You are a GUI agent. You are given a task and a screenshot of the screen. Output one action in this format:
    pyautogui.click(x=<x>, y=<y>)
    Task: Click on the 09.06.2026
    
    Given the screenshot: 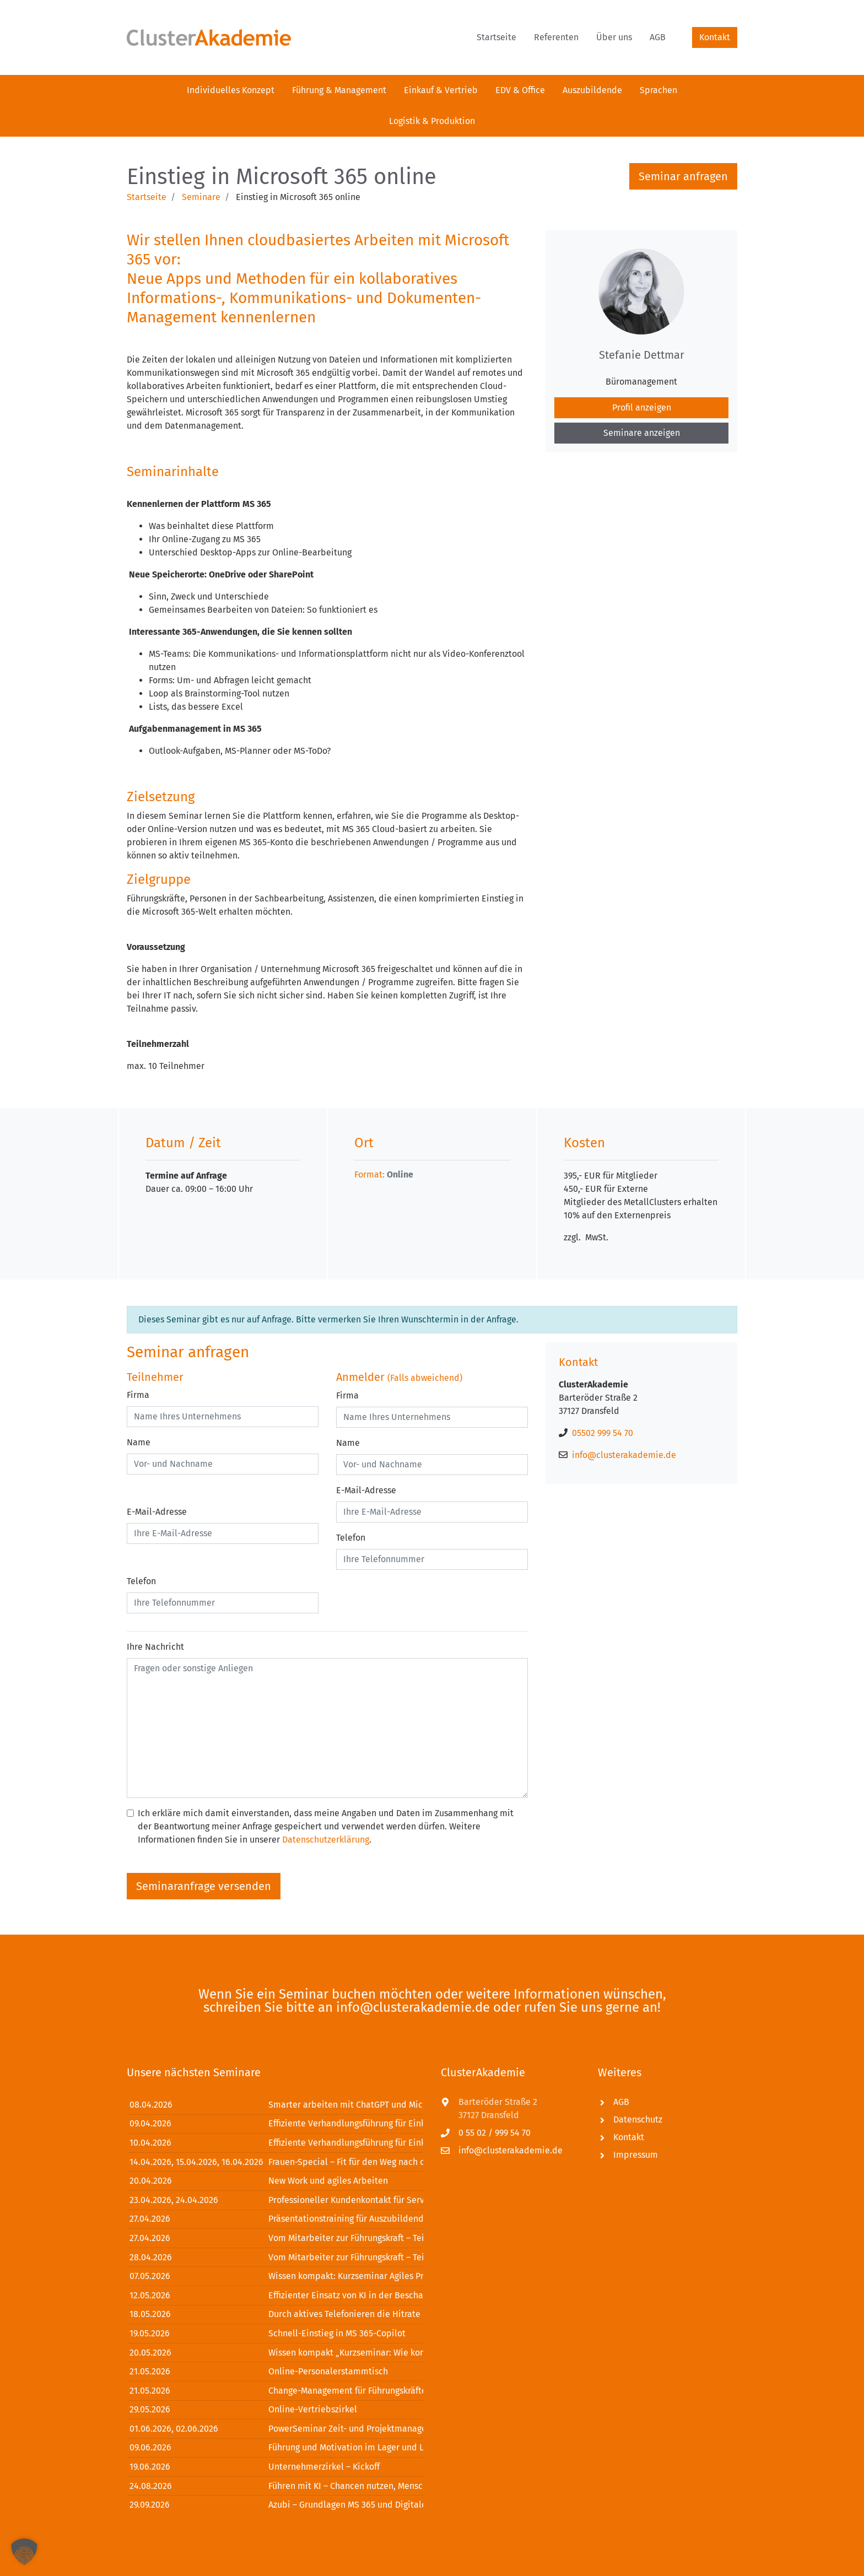 What is the action you would take?
    pyautogui.click(x=150, y=2447)
    